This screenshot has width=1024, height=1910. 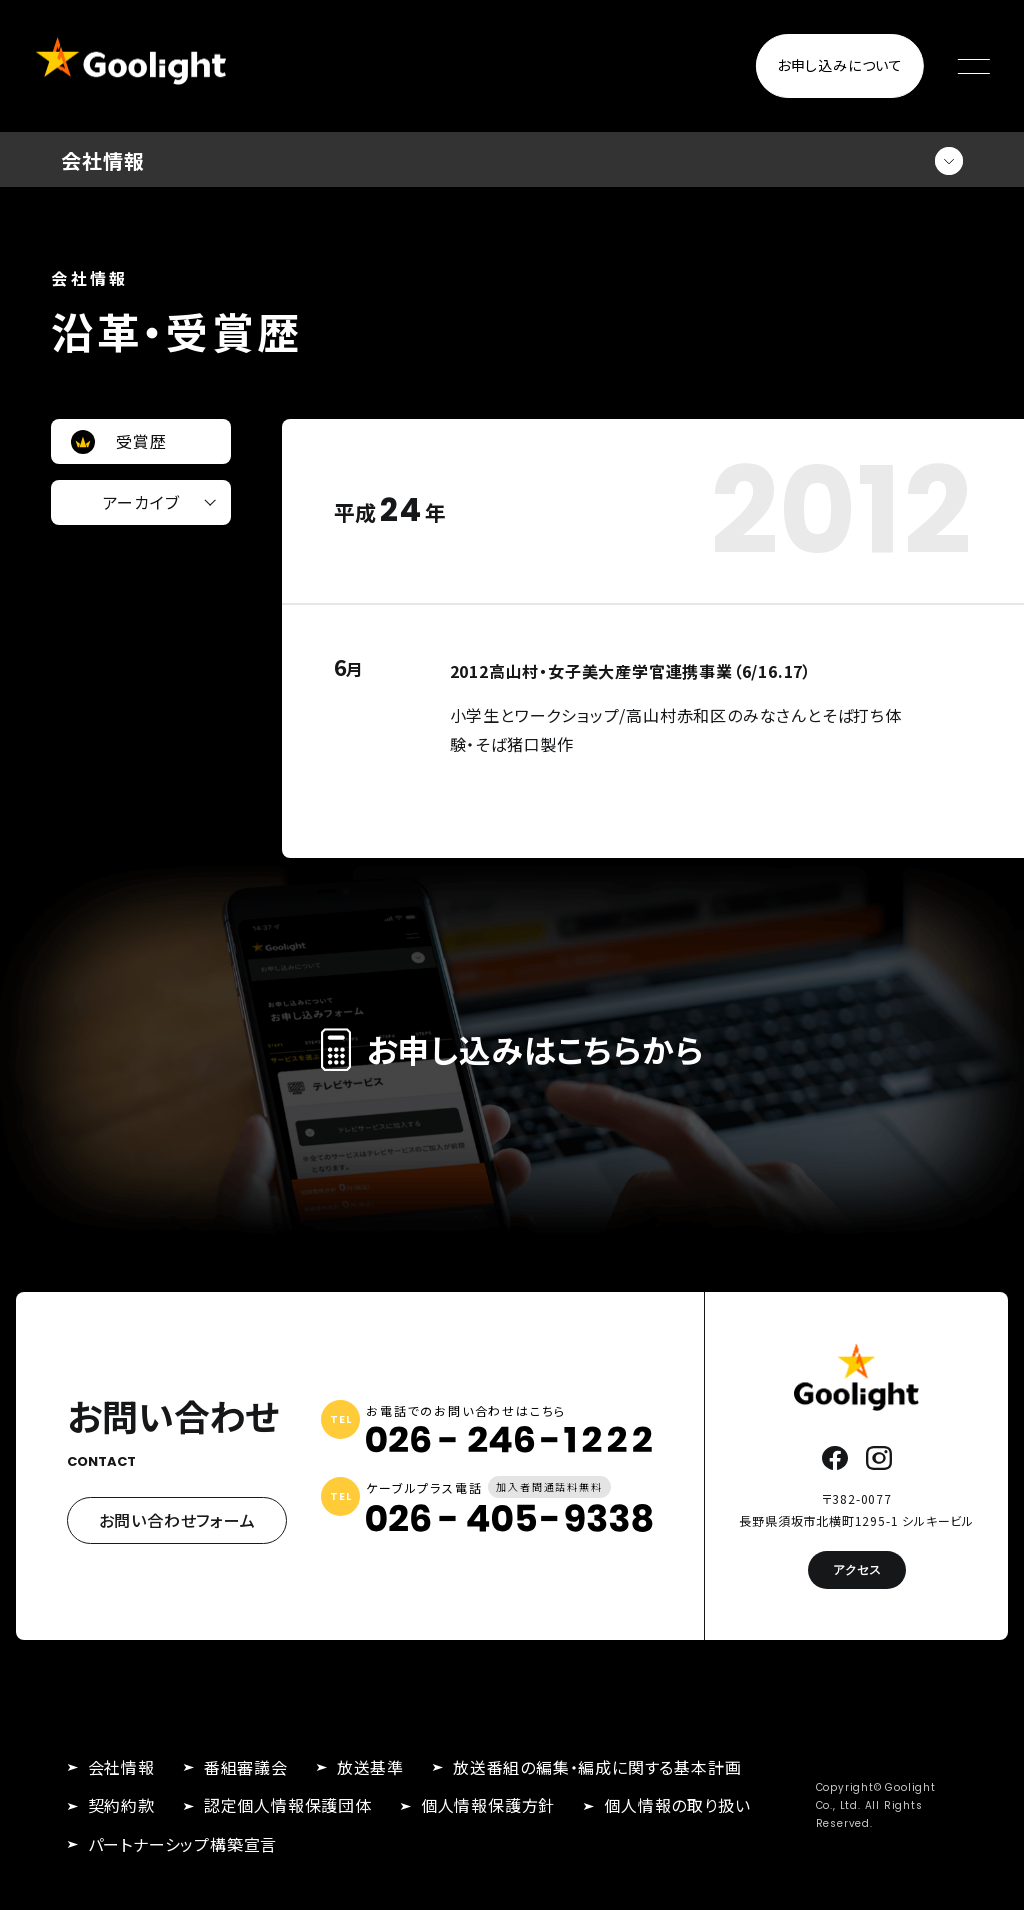 I want to click on パートナーシップ構築宣言, so click(x=183, y=1844).